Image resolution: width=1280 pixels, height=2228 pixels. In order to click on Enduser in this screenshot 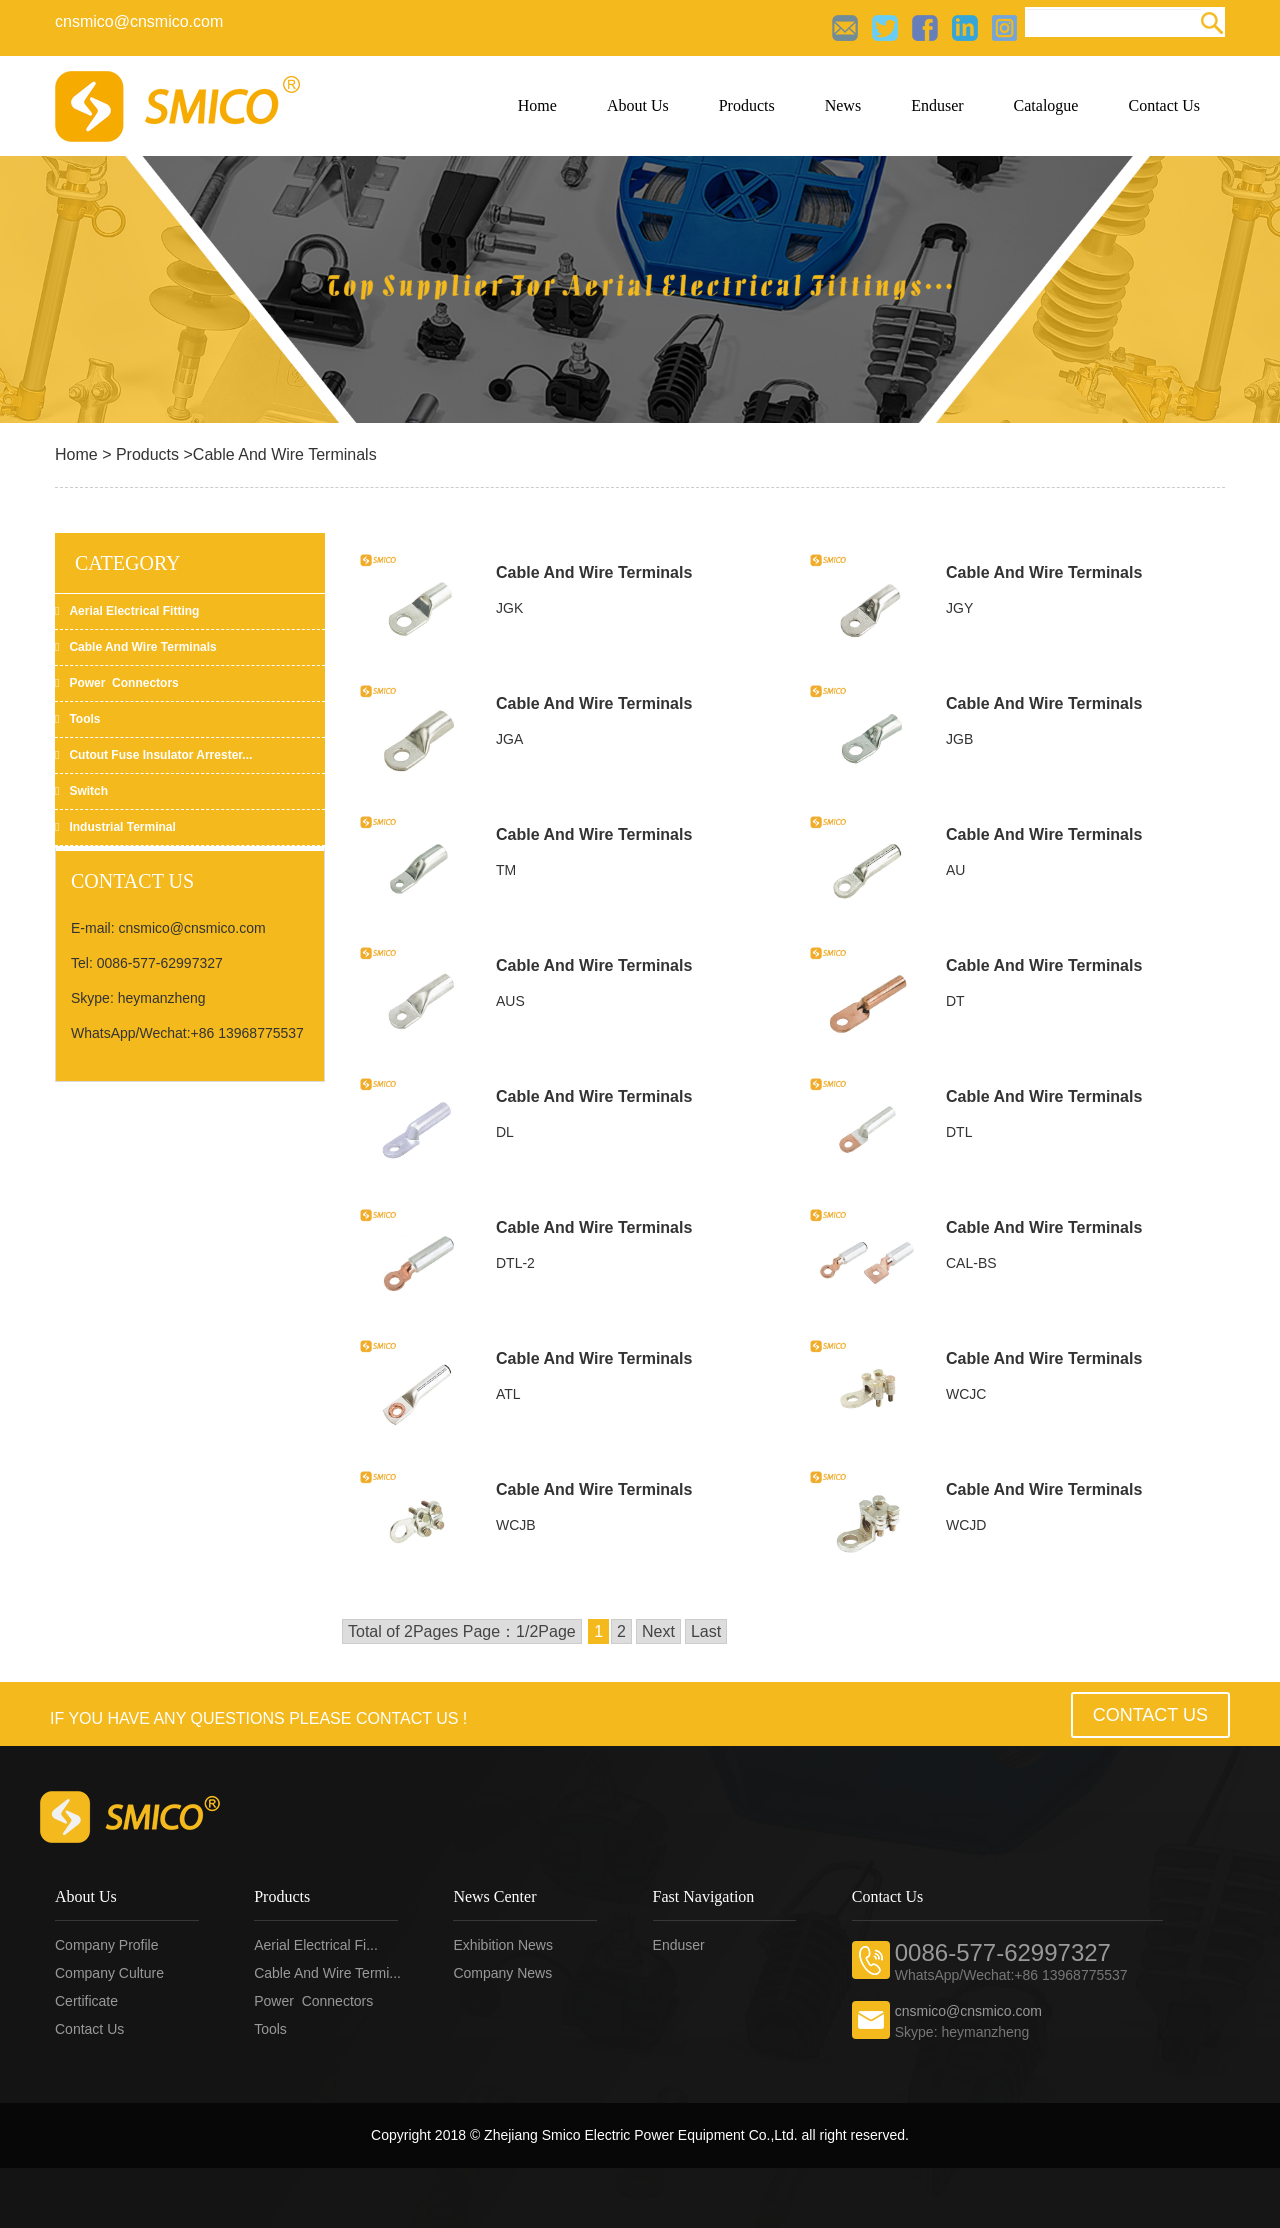, I will do `click(937, 105)`.